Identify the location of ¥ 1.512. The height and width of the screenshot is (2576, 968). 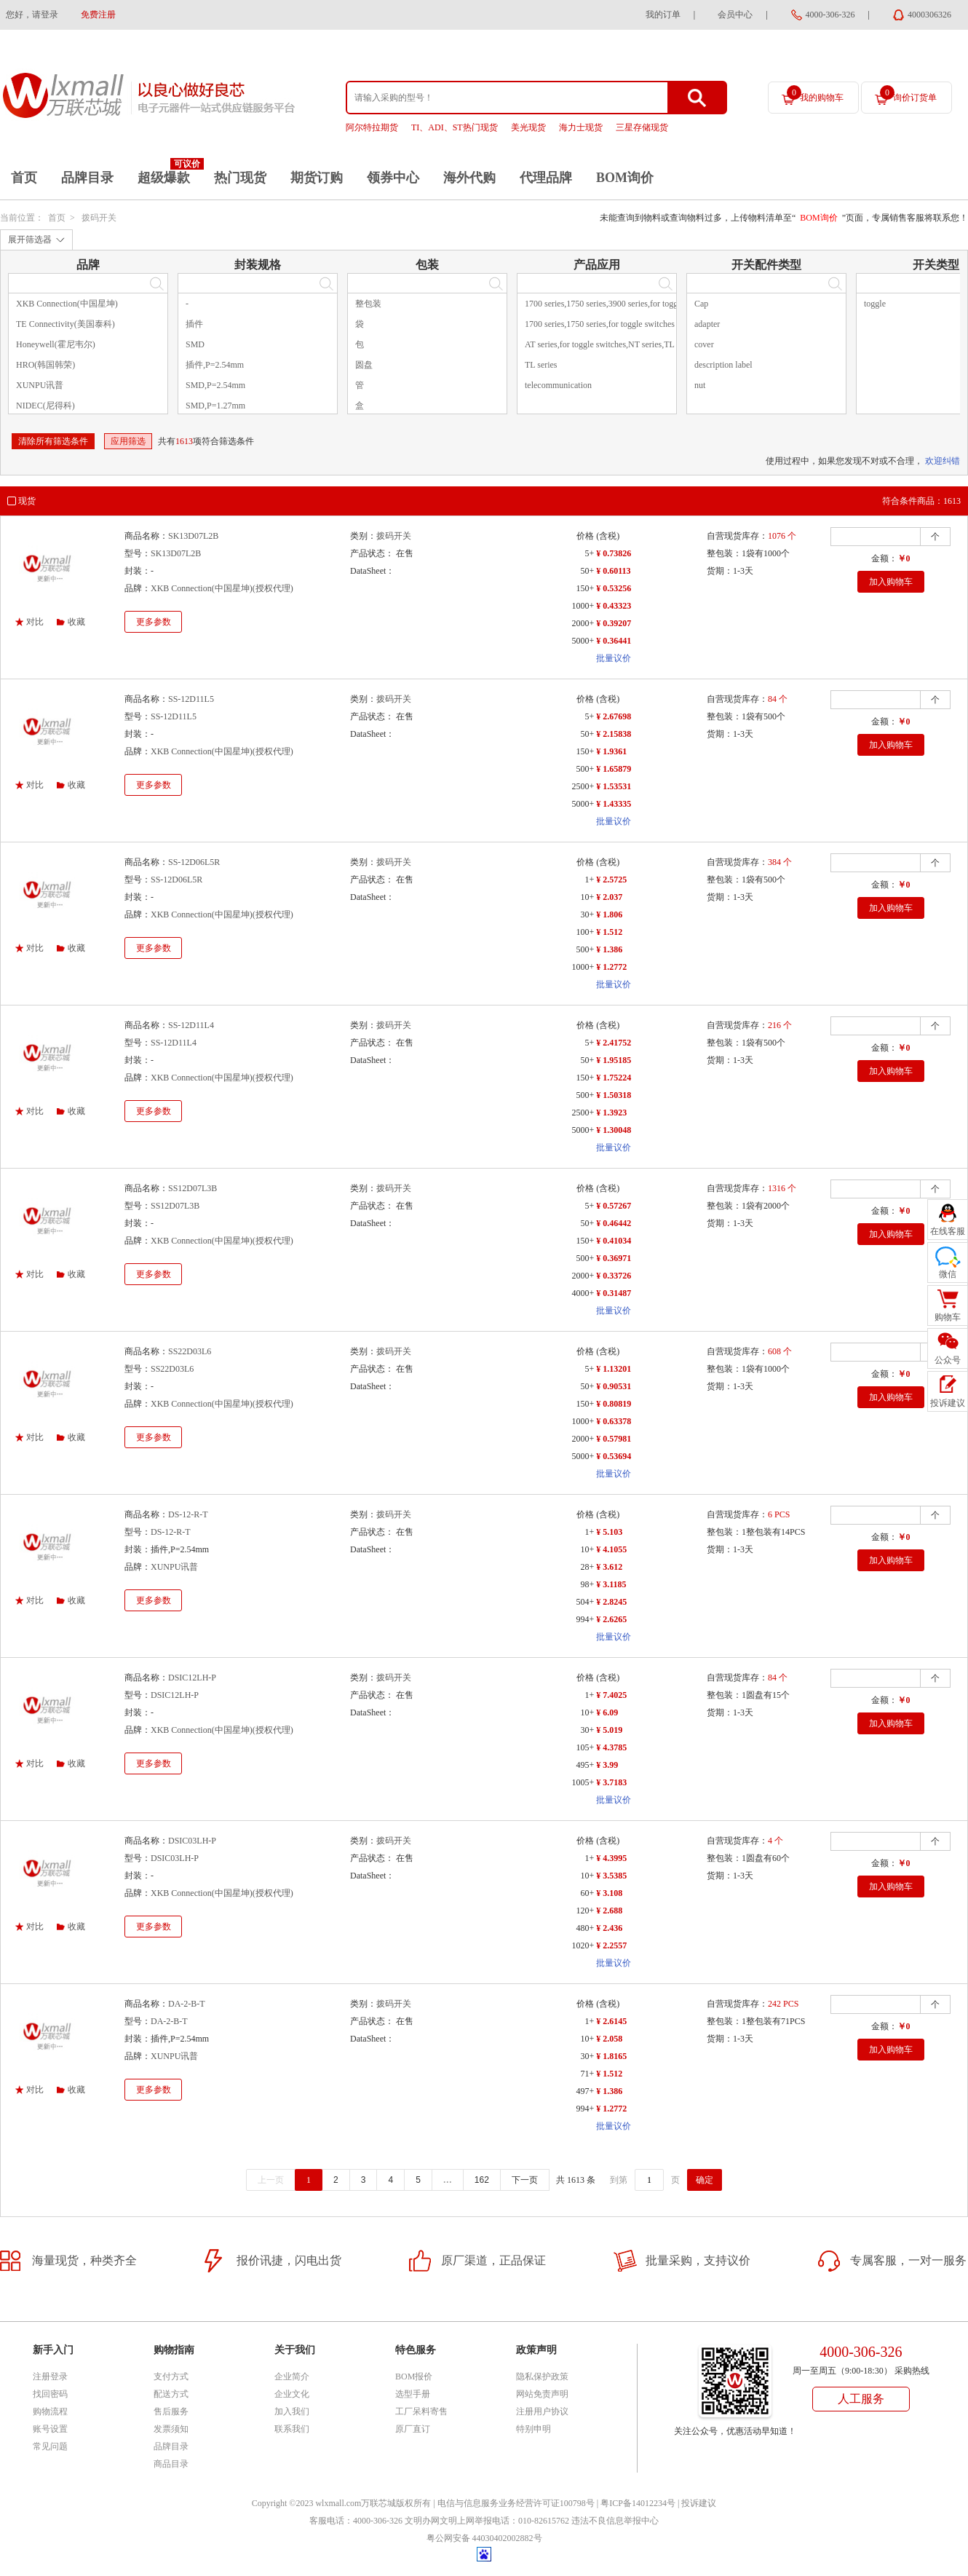
(609, 932).